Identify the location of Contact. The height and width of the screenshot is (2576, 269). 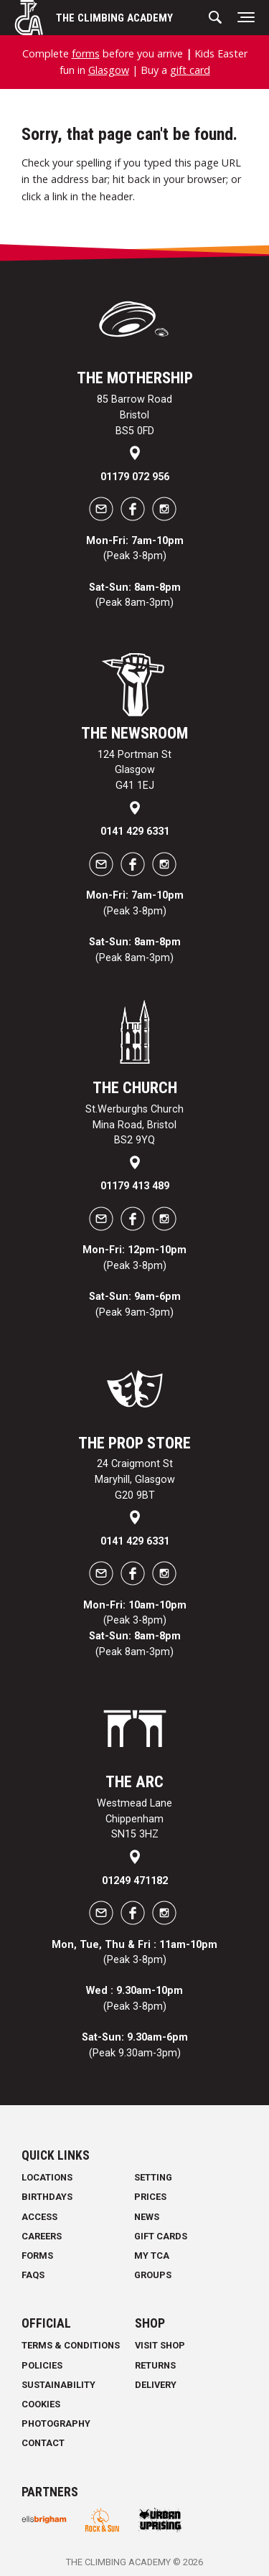
(43, 2442).